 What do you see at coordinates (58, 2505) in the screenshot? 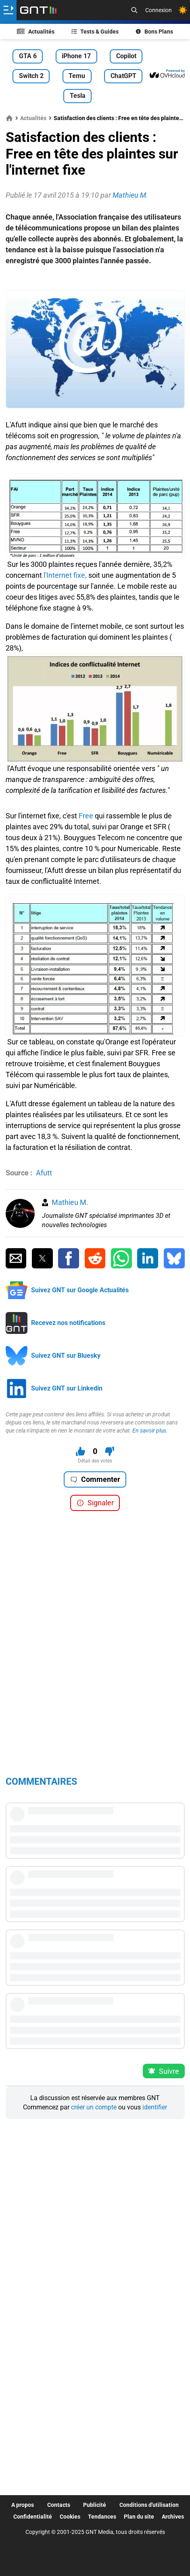
I see `Contacts` at bounding box center [58, 2505].